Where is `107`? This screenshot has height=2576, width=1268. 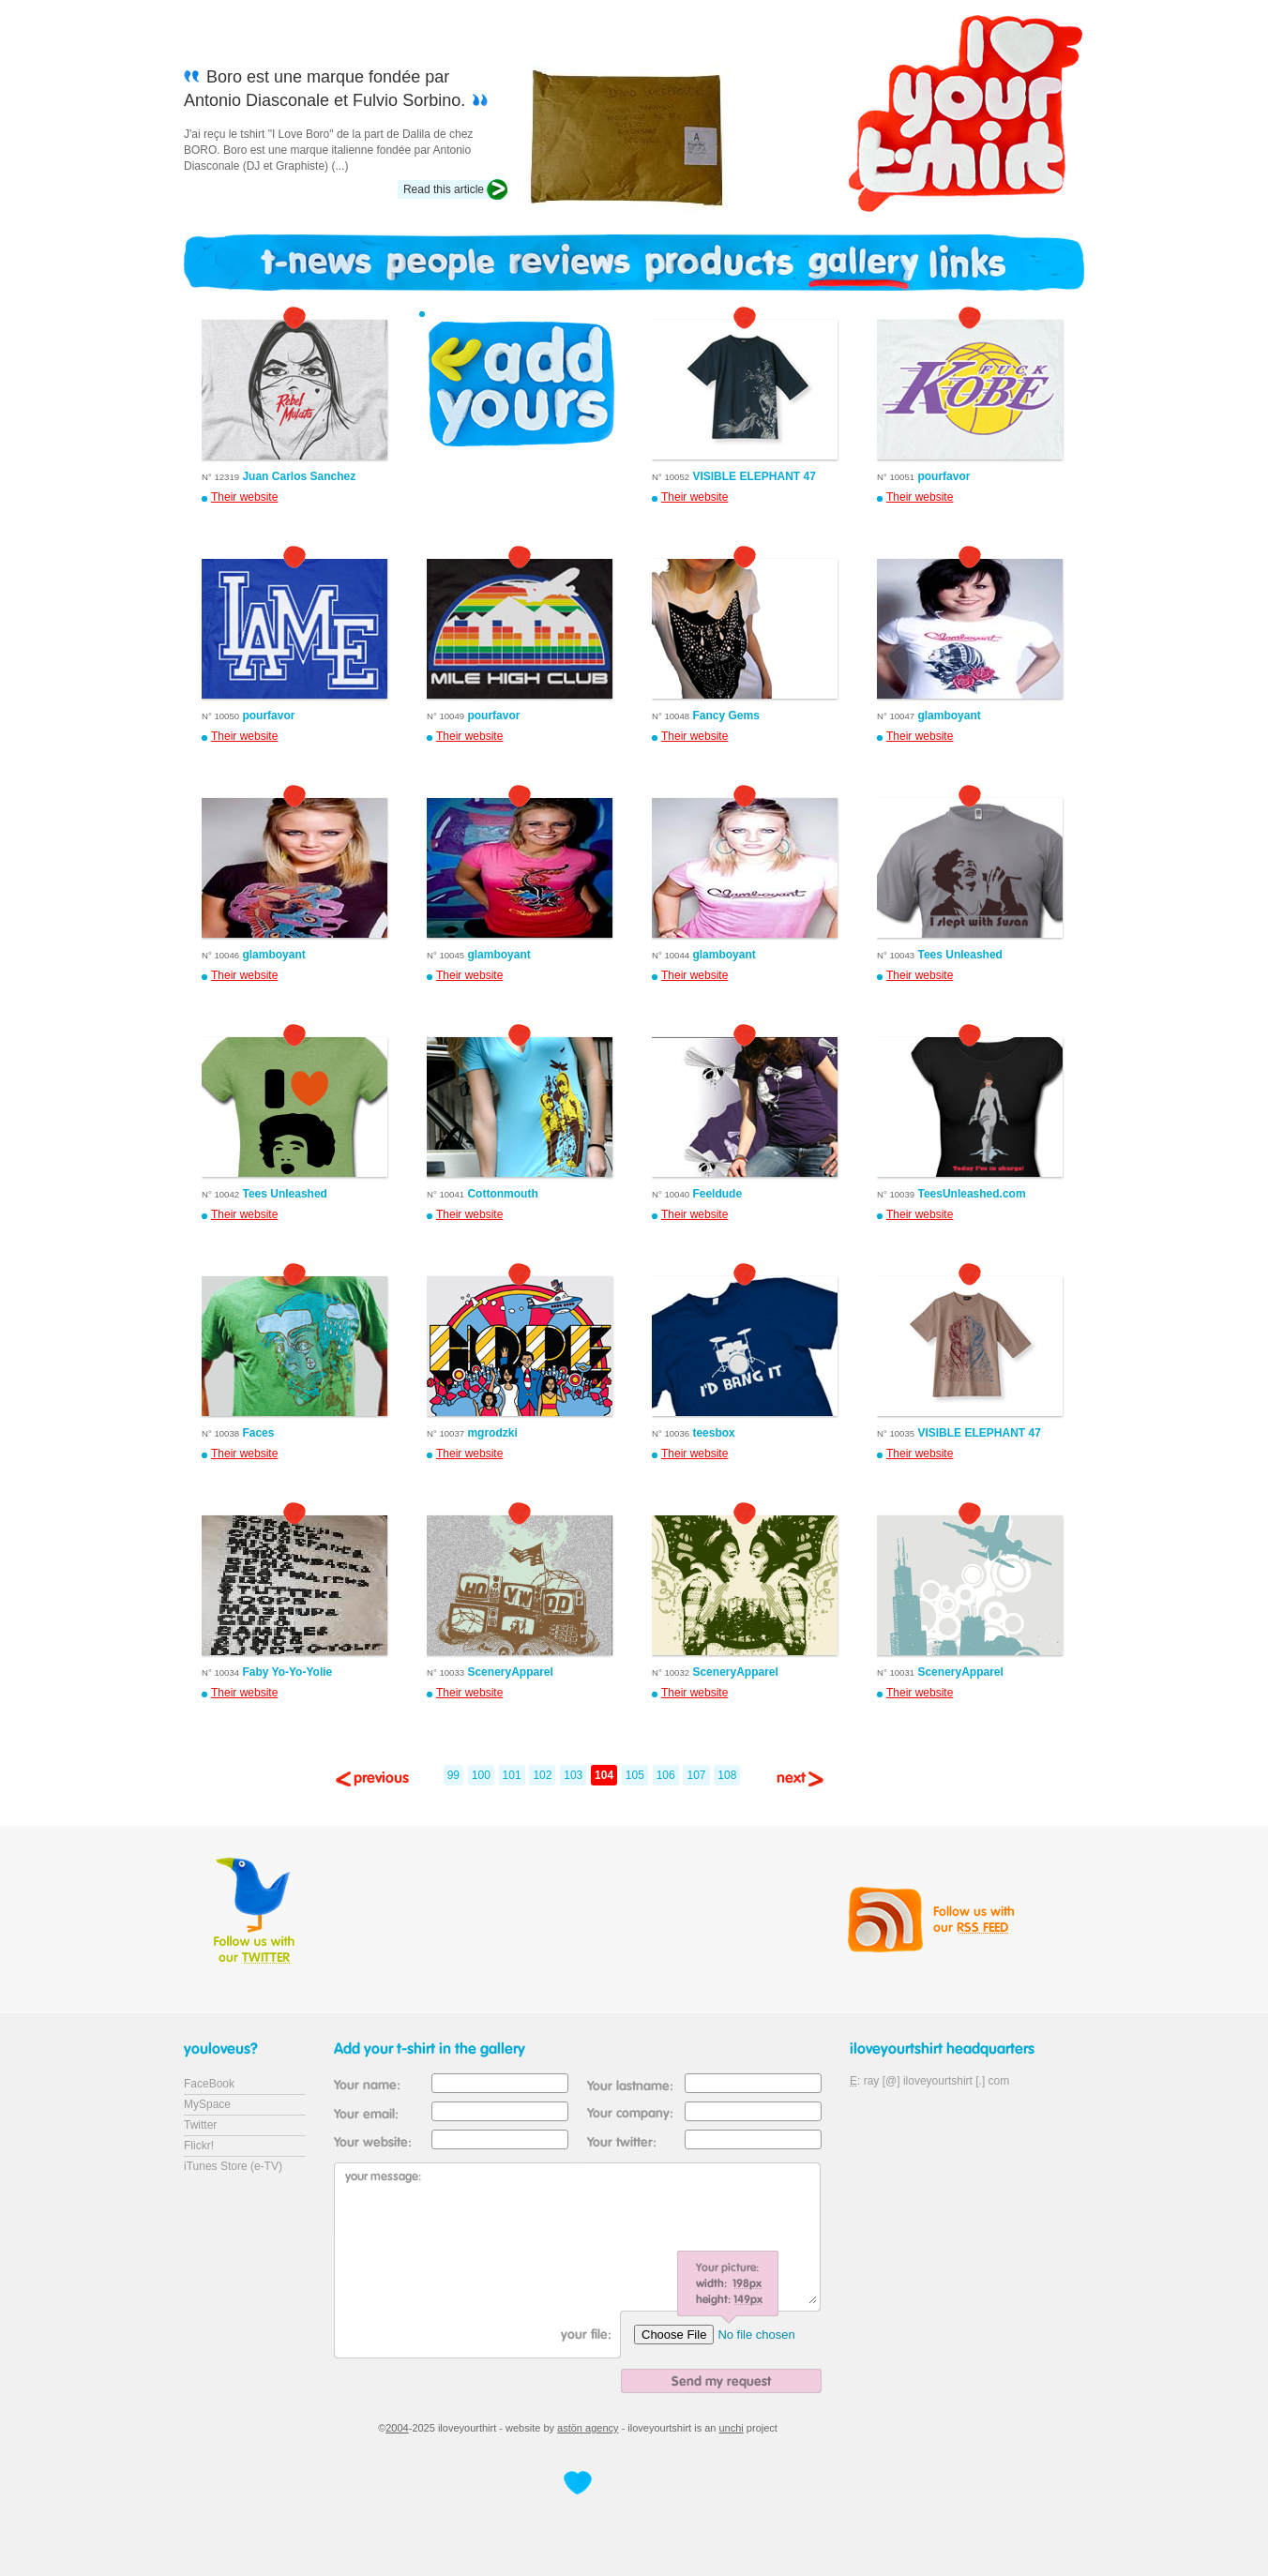
107 is located at coordinates (696, 1775).